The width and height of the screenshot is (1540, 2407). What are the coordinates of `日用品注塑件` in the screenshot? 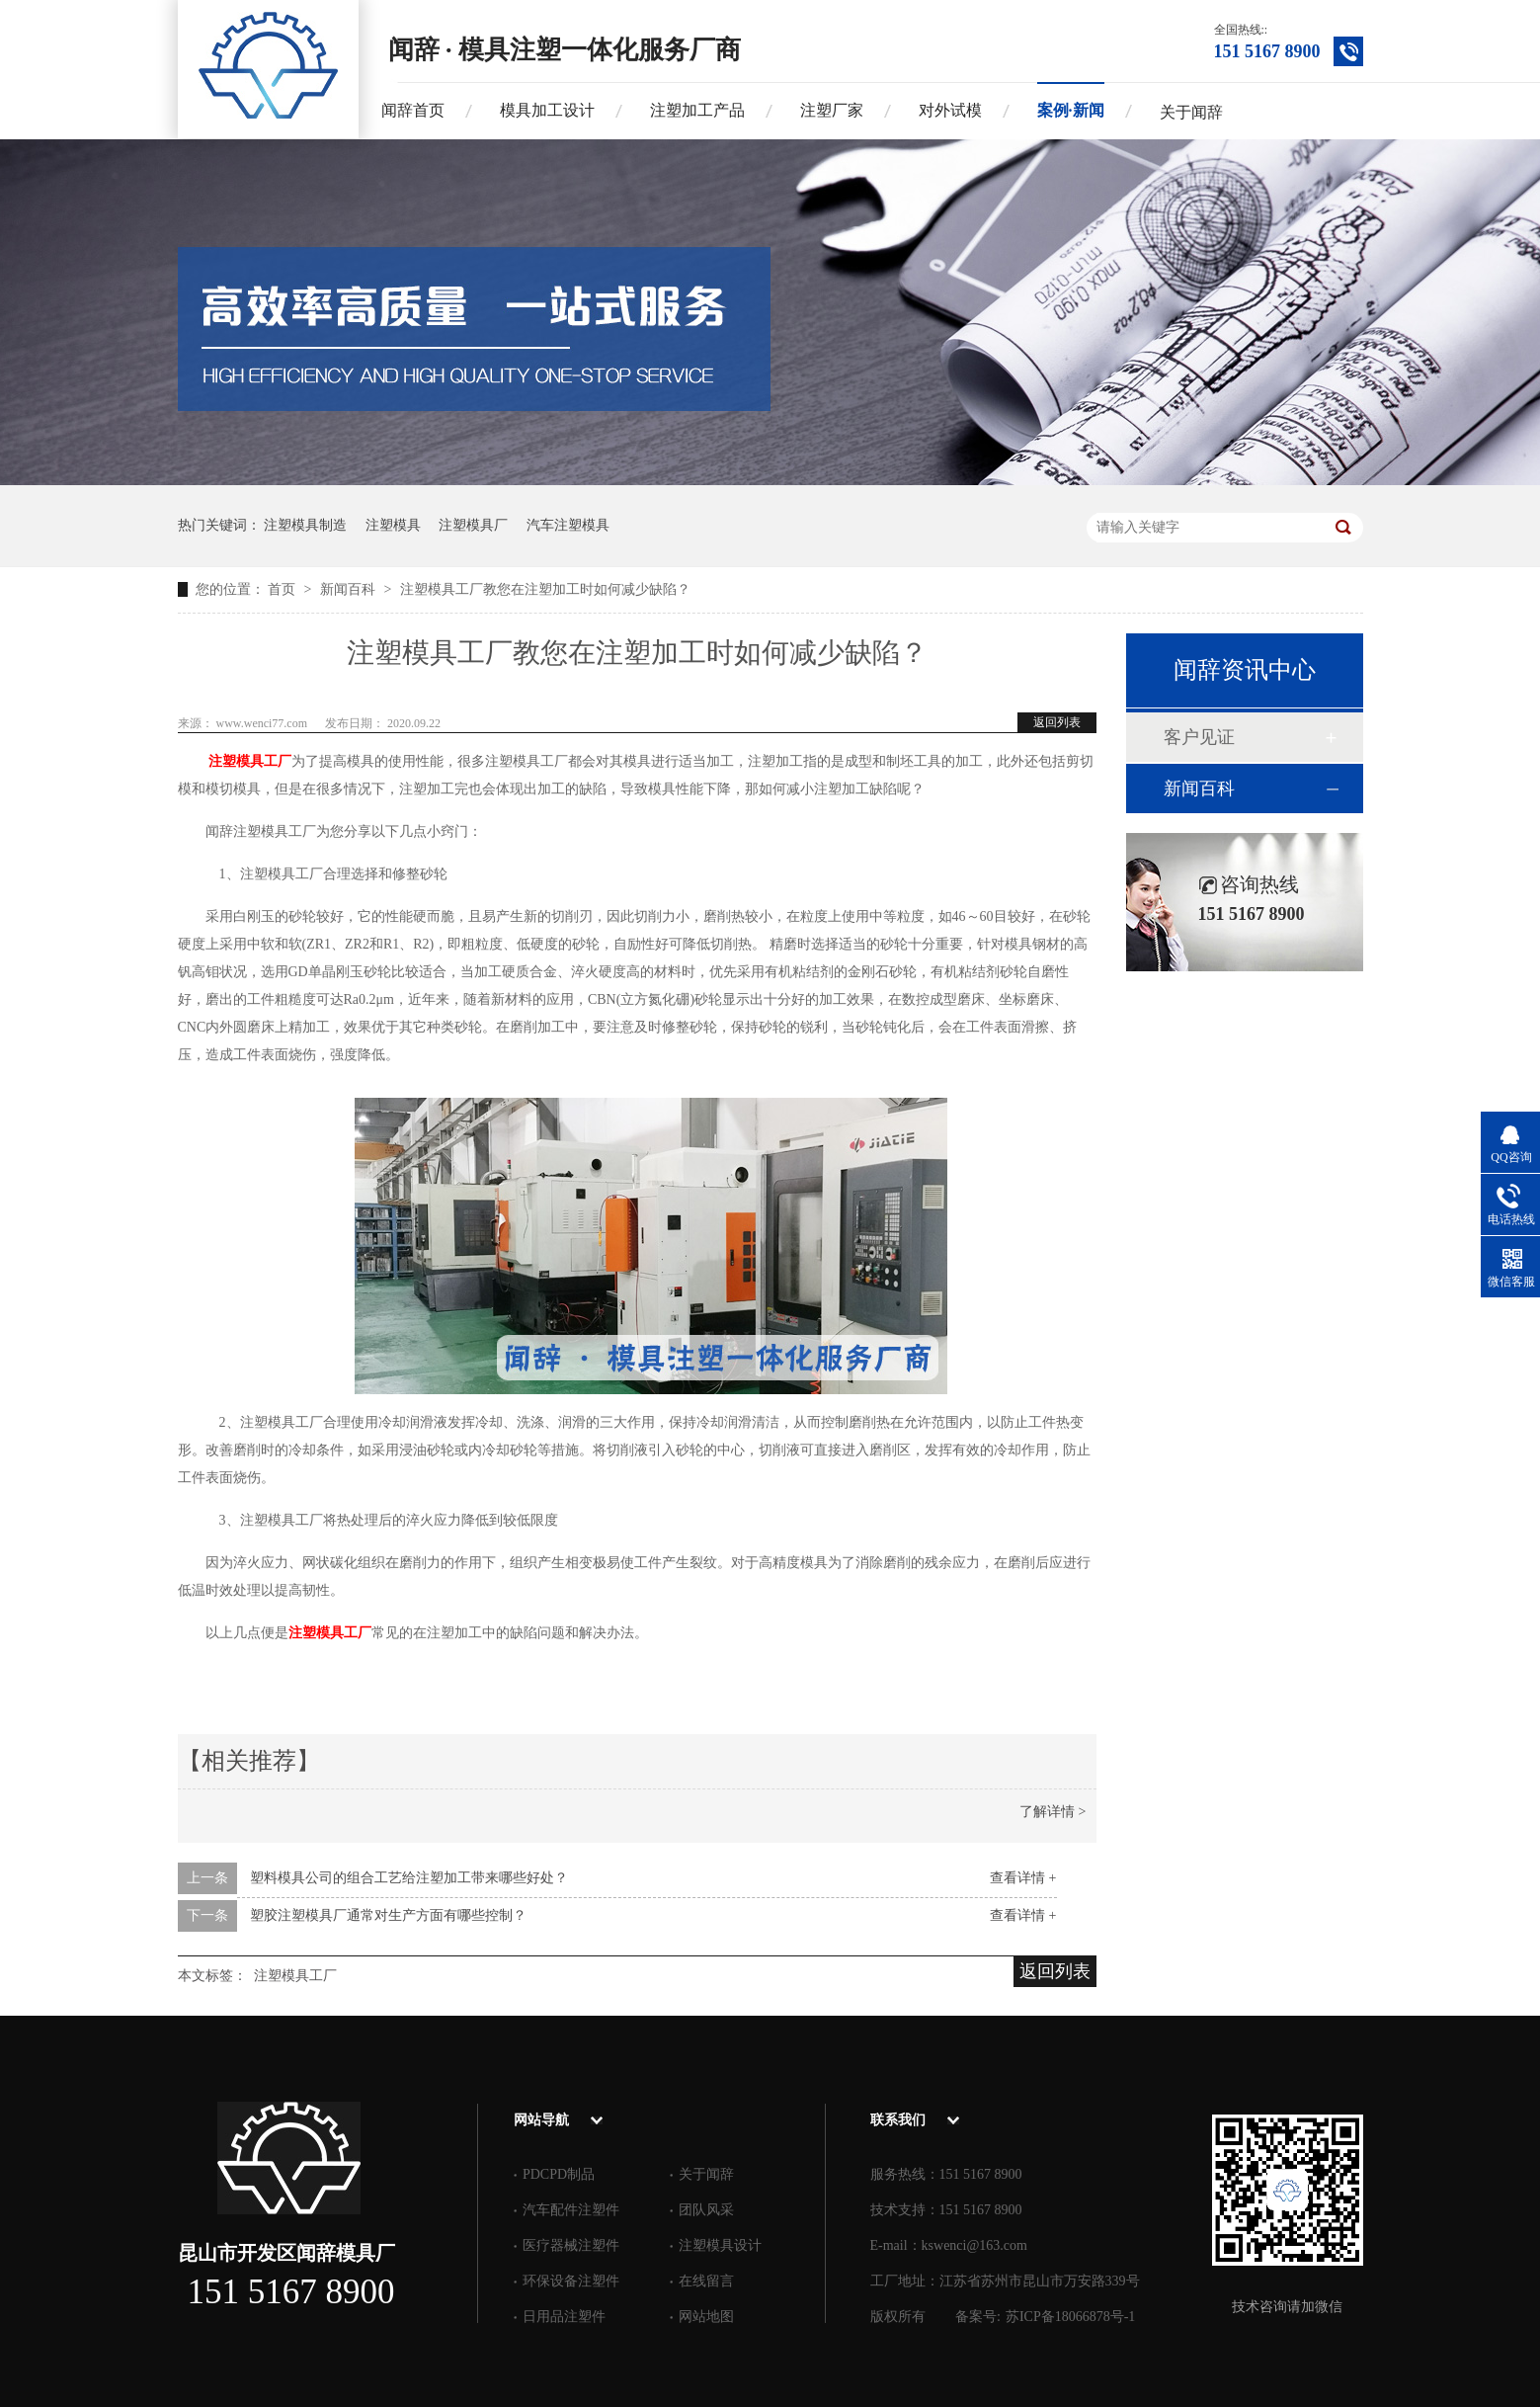 It's located at (564, 2316).